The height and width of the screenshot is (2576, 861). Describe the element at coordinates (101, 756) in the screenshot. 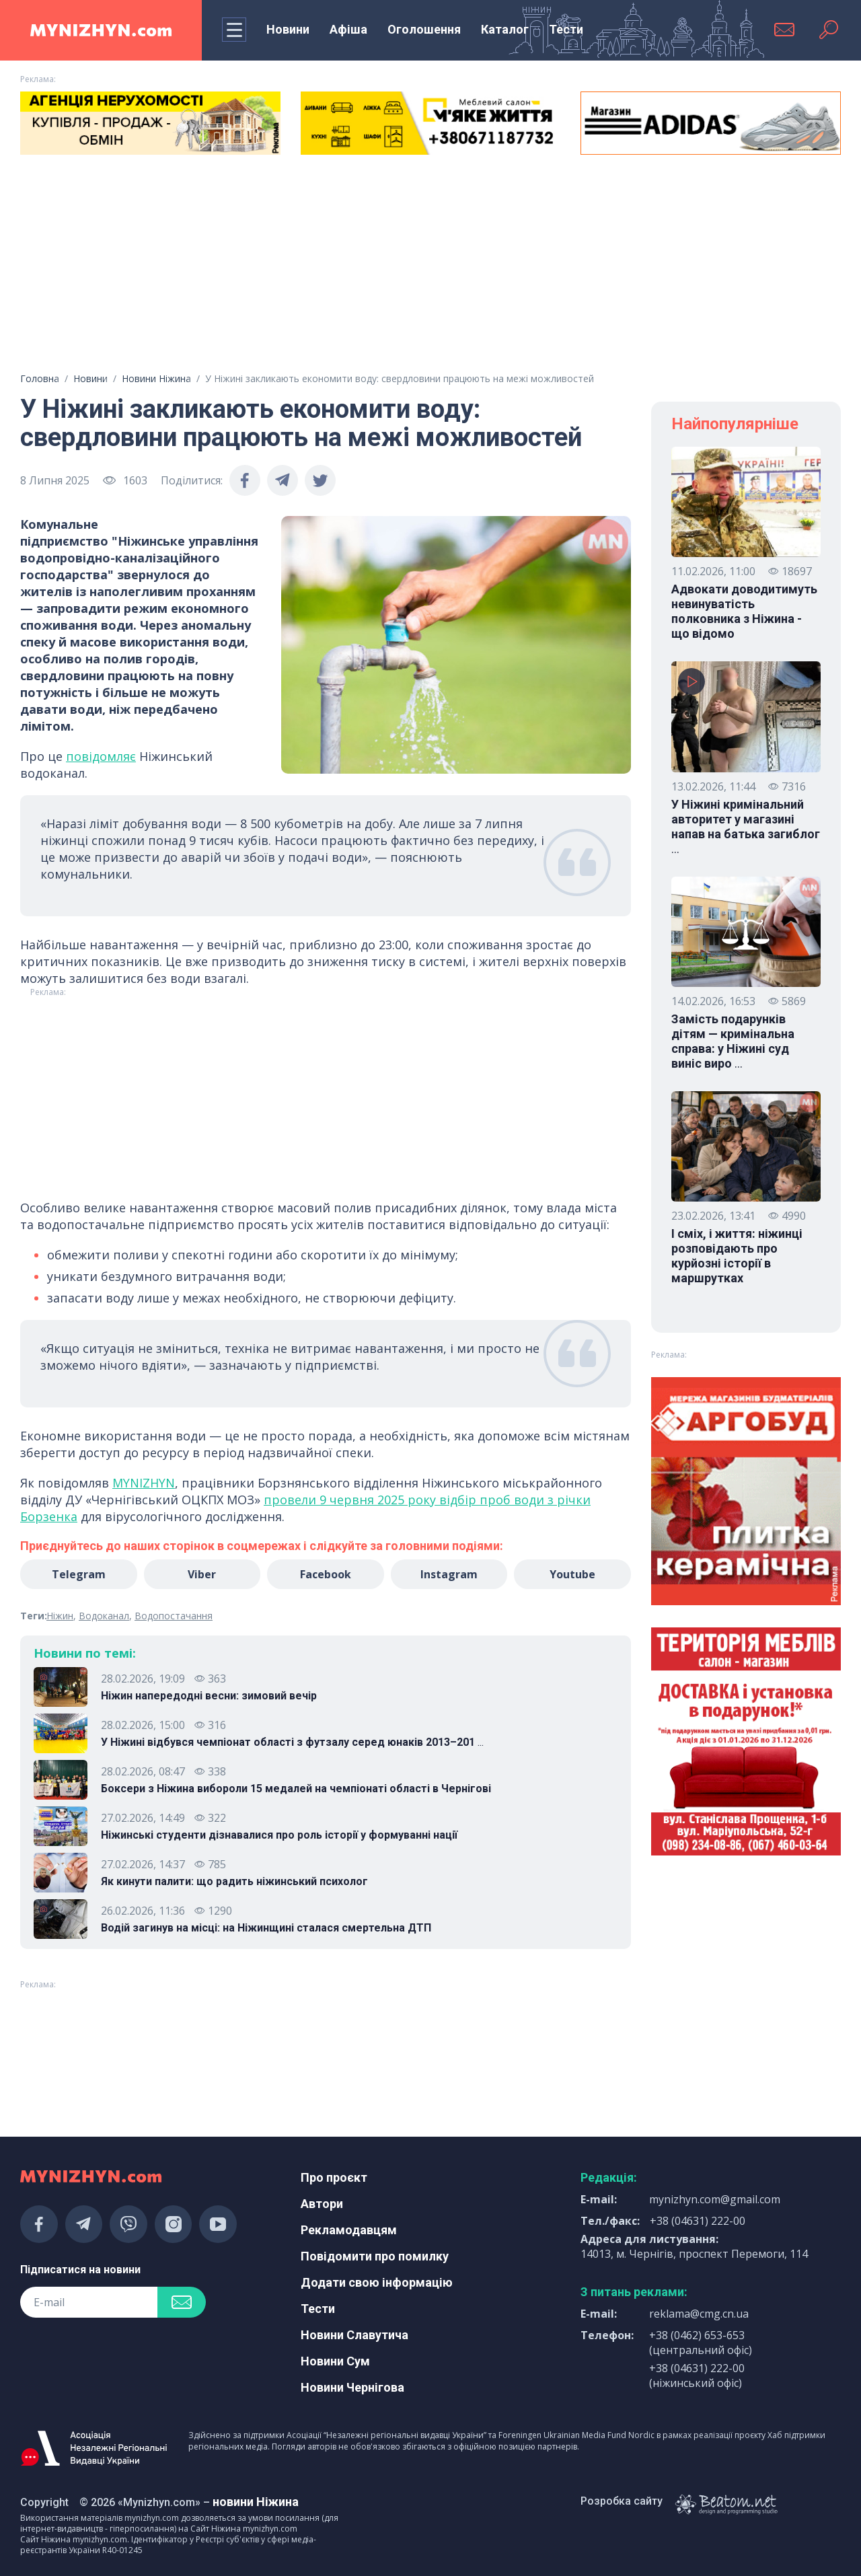

I see `повідомляє` at that location.